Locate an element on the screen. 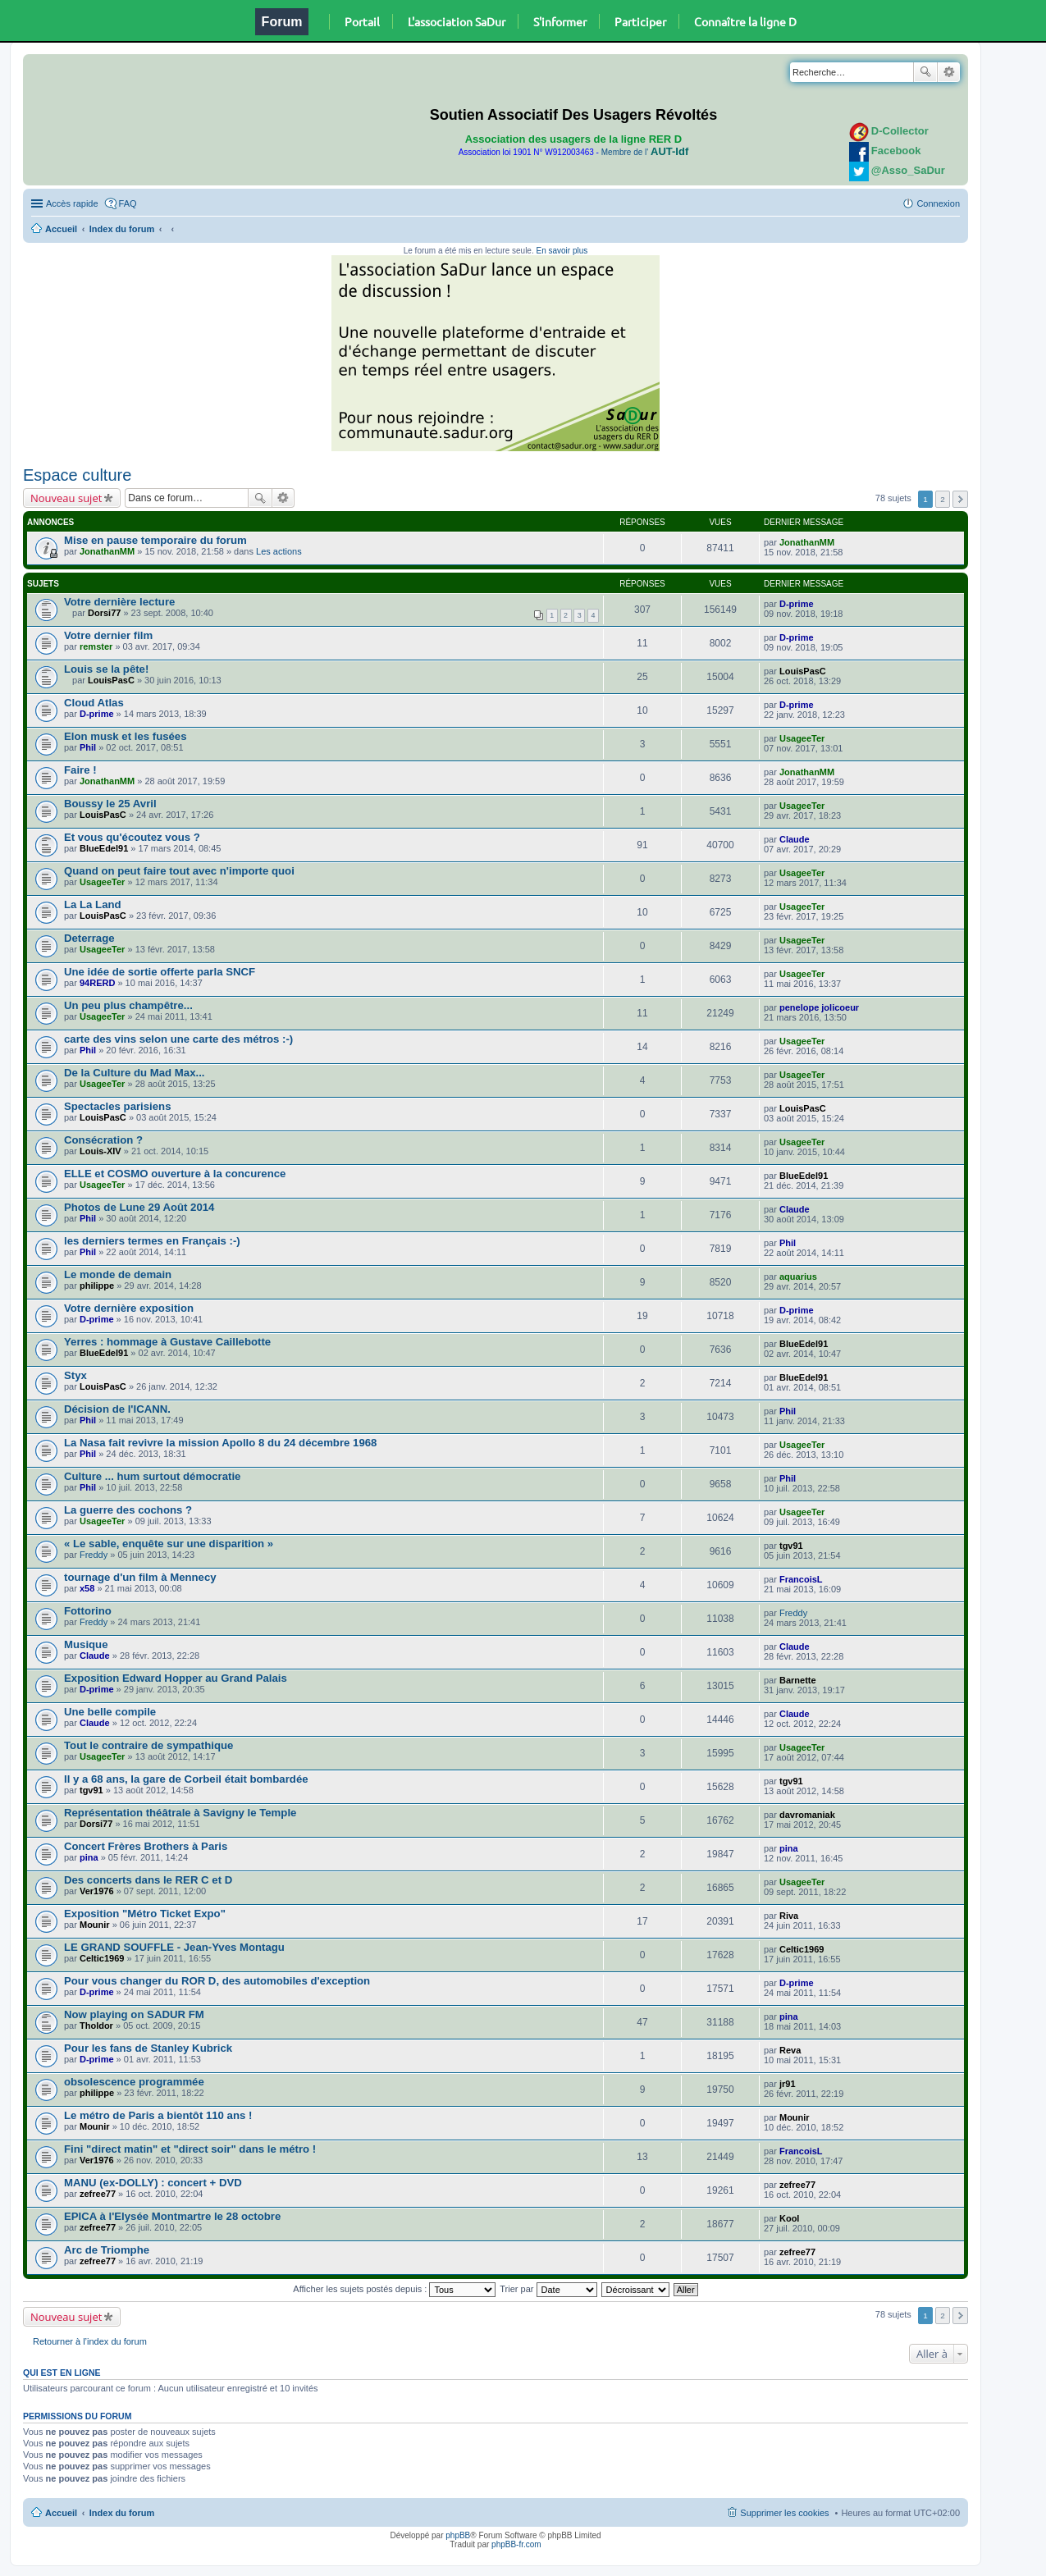 This screenshot has height=2576, width=1046. UsageeTer is located at coordinates (801, 738).